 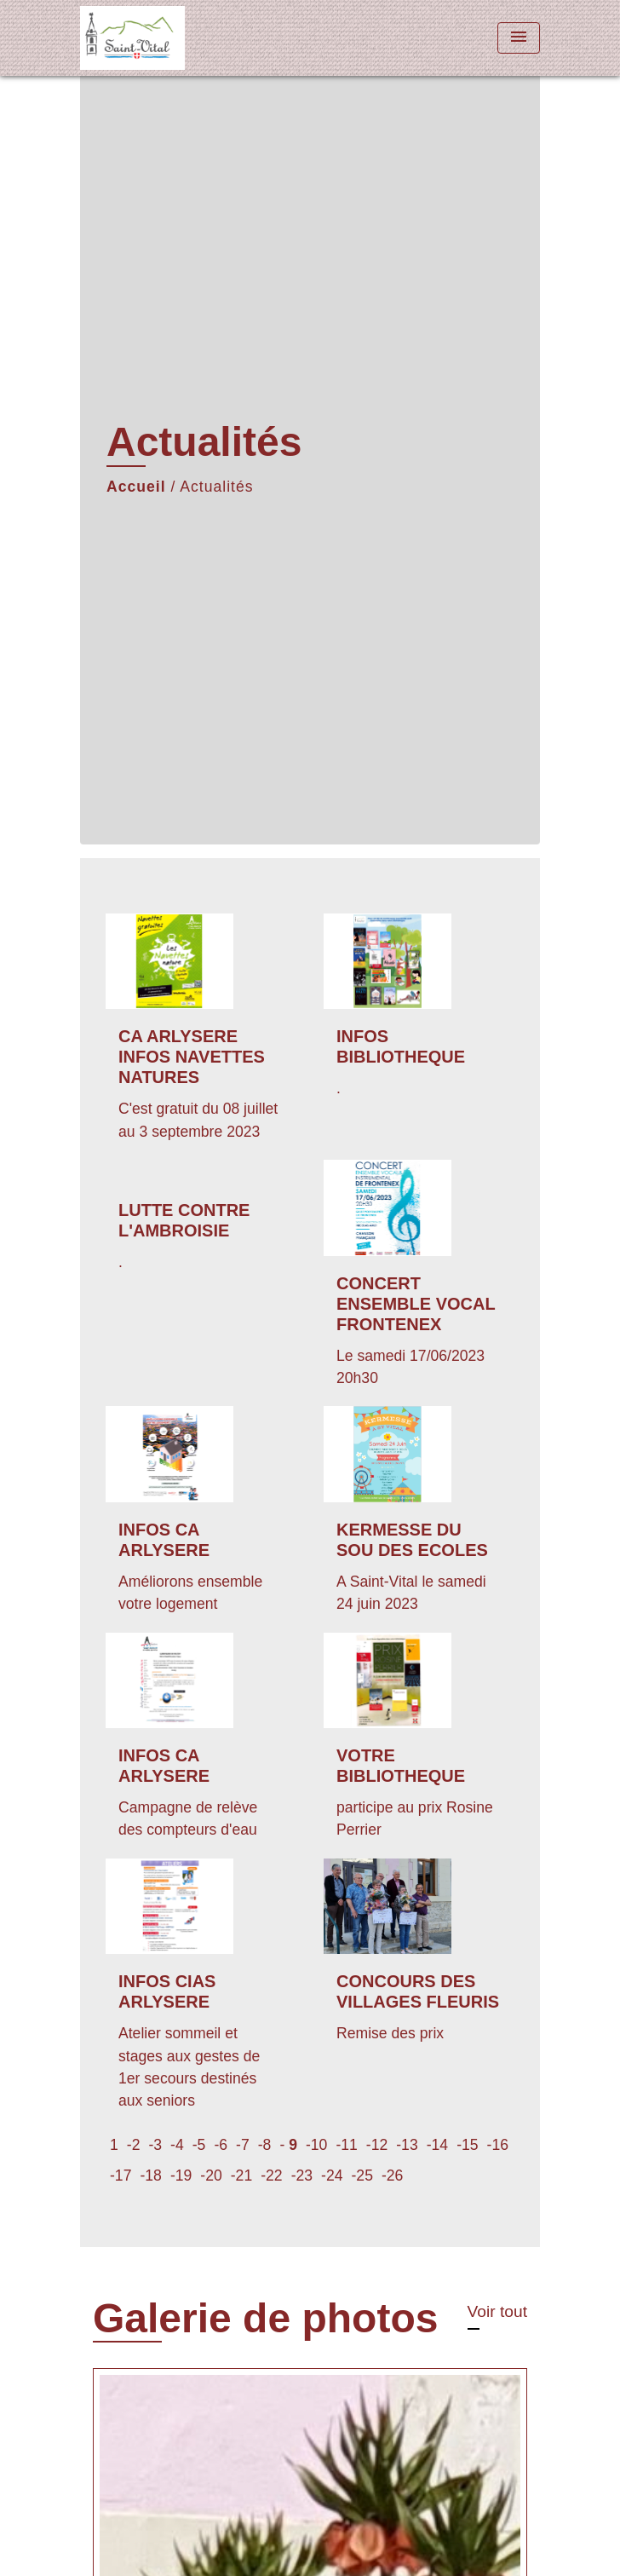 I want to click on -23, so click(x=302, y=2175).